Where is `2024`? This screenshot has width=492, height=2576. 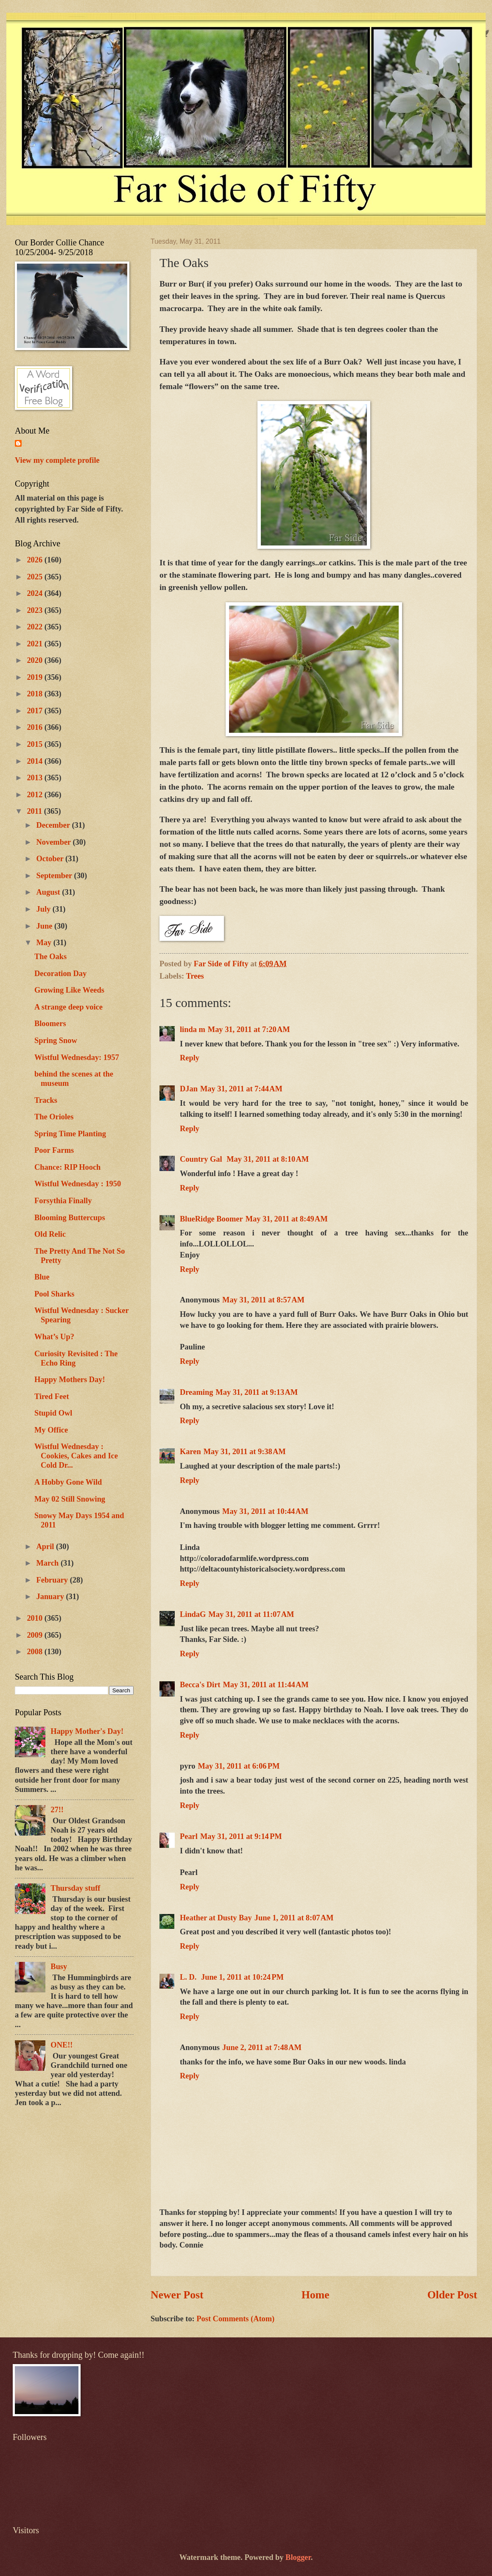 2024 is located at coordinates (35, 593).